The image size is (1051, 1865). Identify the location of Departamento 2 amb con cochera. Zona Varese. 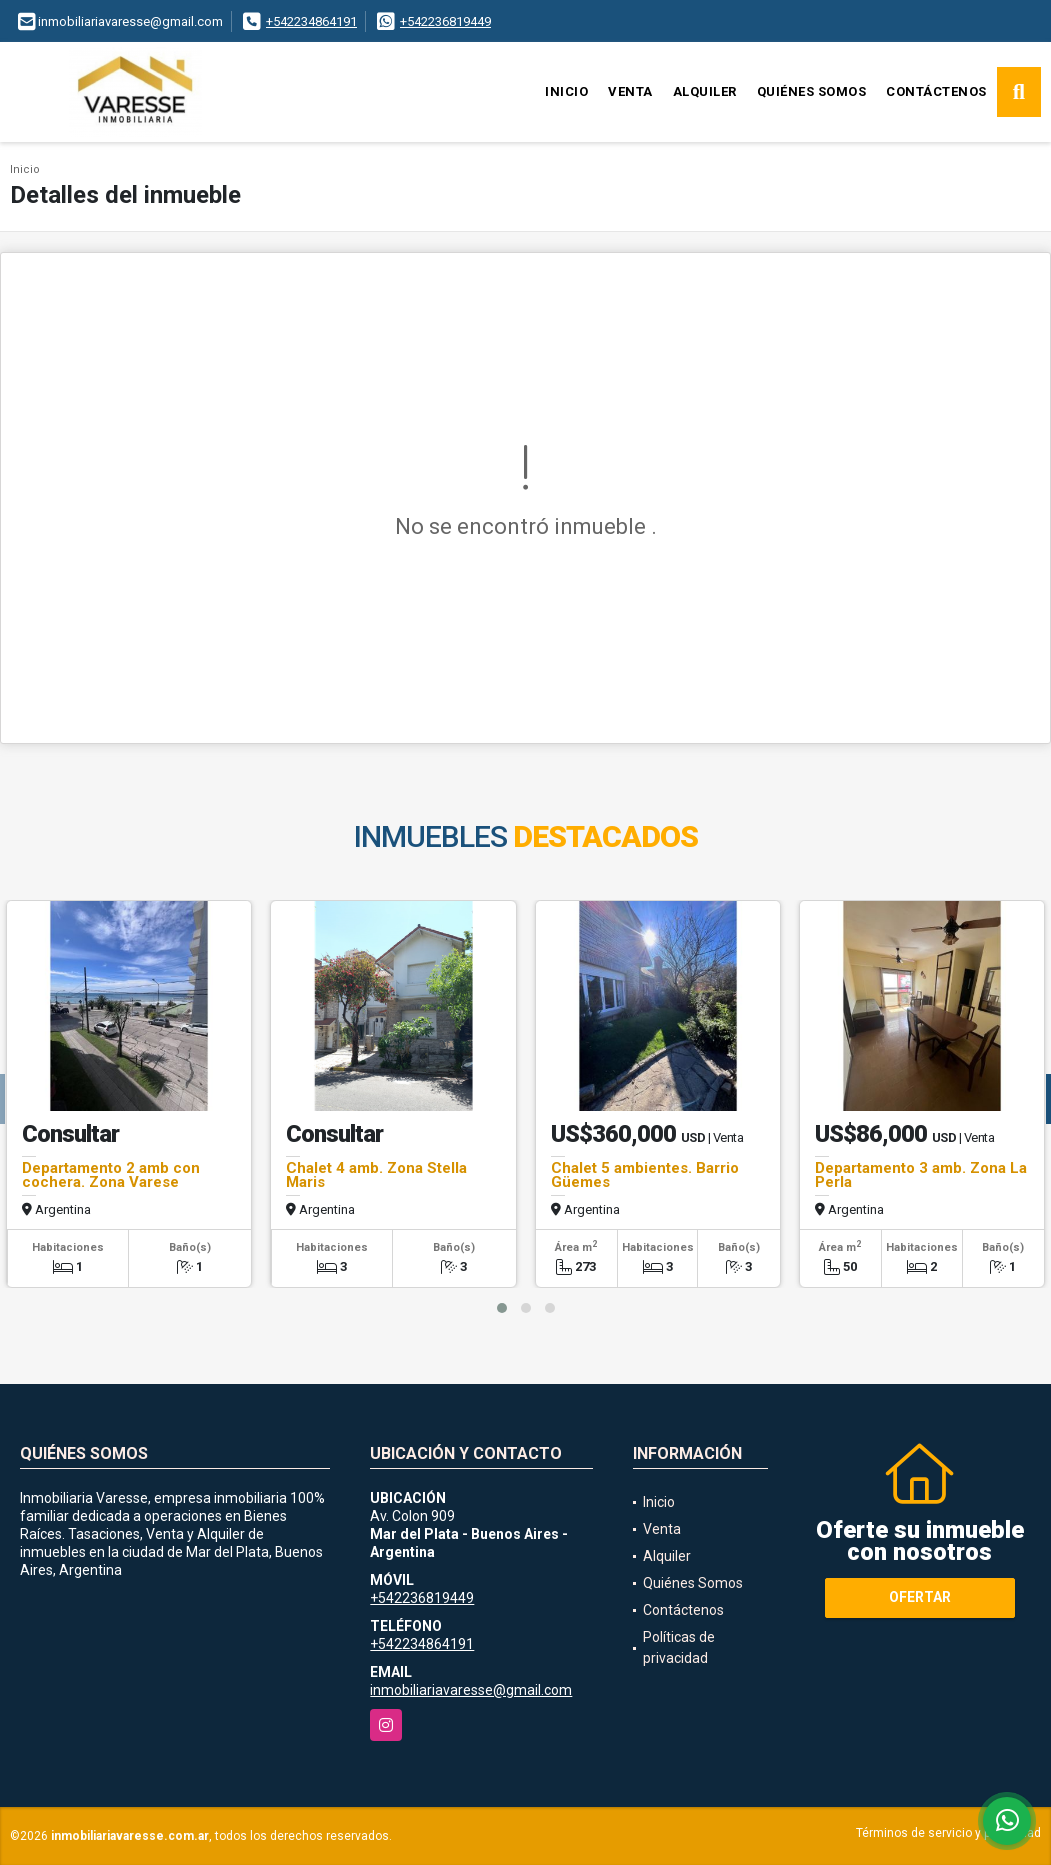
(111, 1175).